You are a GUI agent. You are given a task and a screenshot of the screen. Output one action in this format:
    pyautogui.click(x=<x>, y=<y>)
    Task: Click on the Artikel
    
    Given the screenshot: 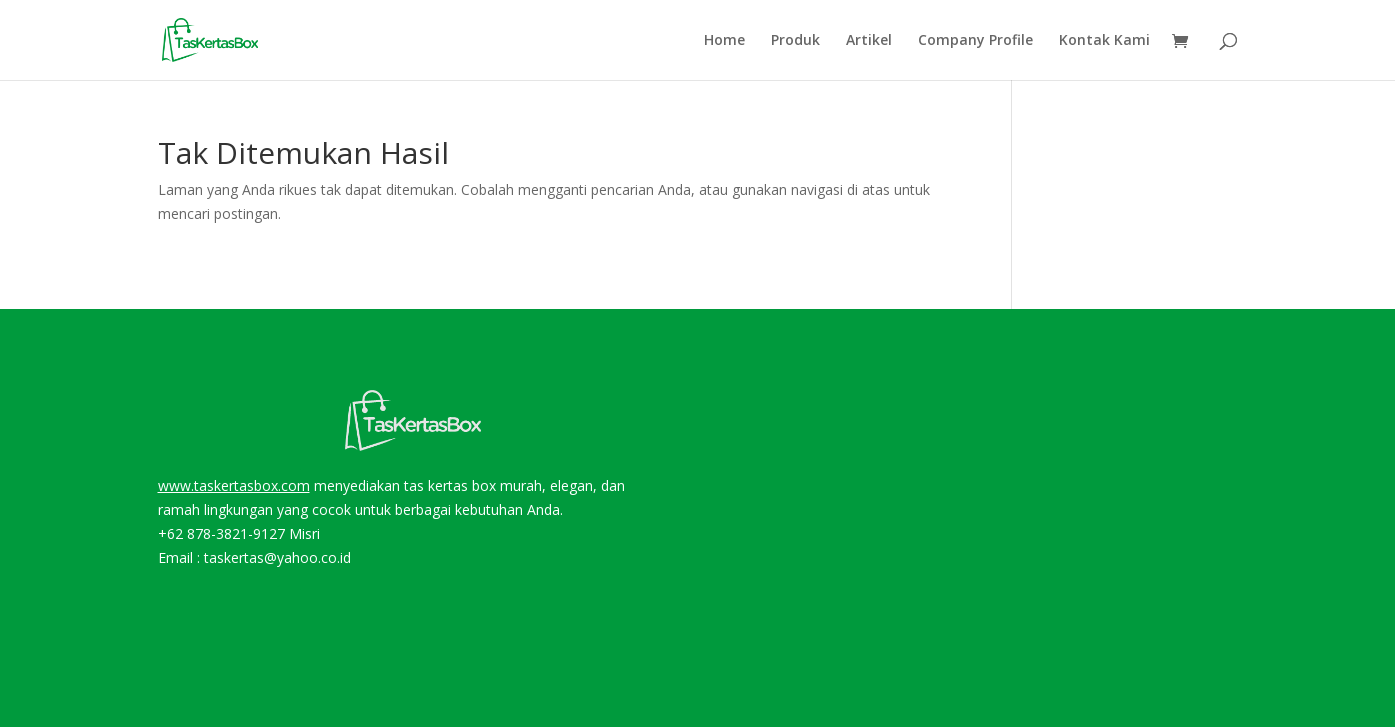 What is the action you would take?
    pyautogui.click(x=869, y=41)
    